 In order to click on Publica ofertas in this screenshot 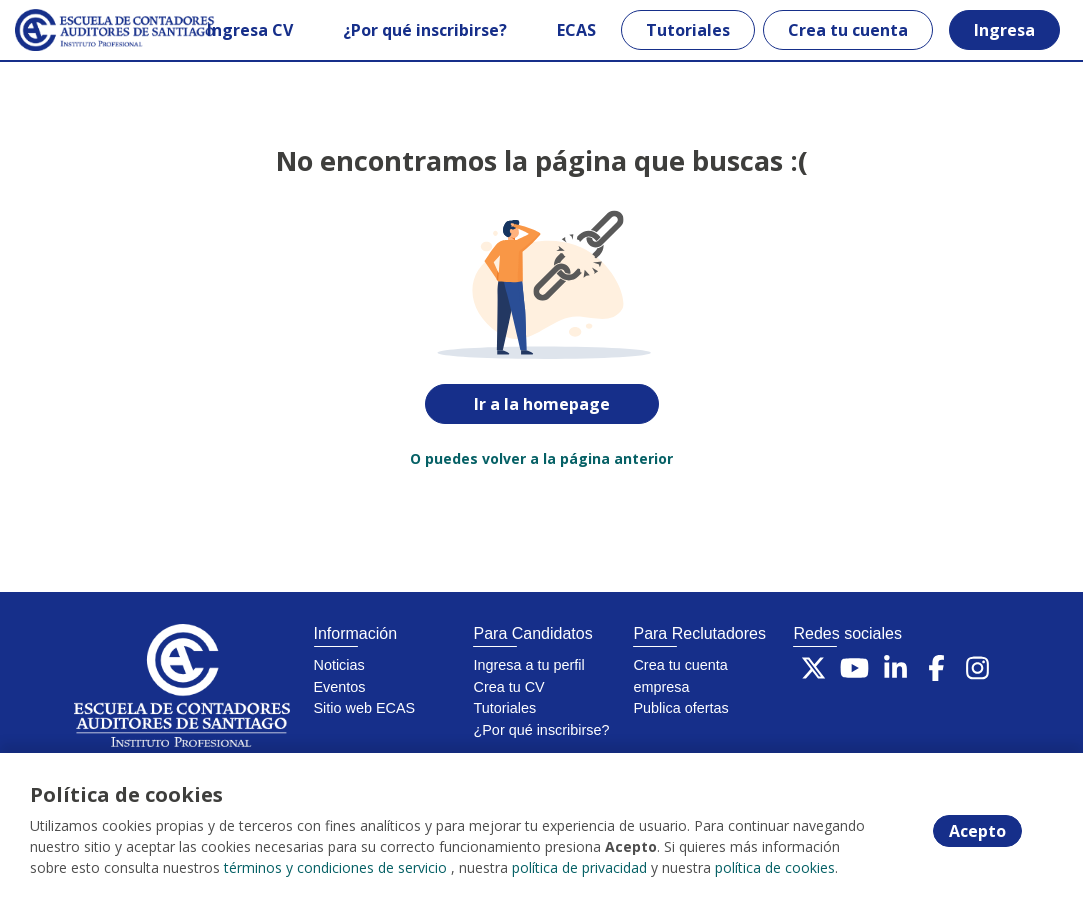, I will do `click(680, 708)`.